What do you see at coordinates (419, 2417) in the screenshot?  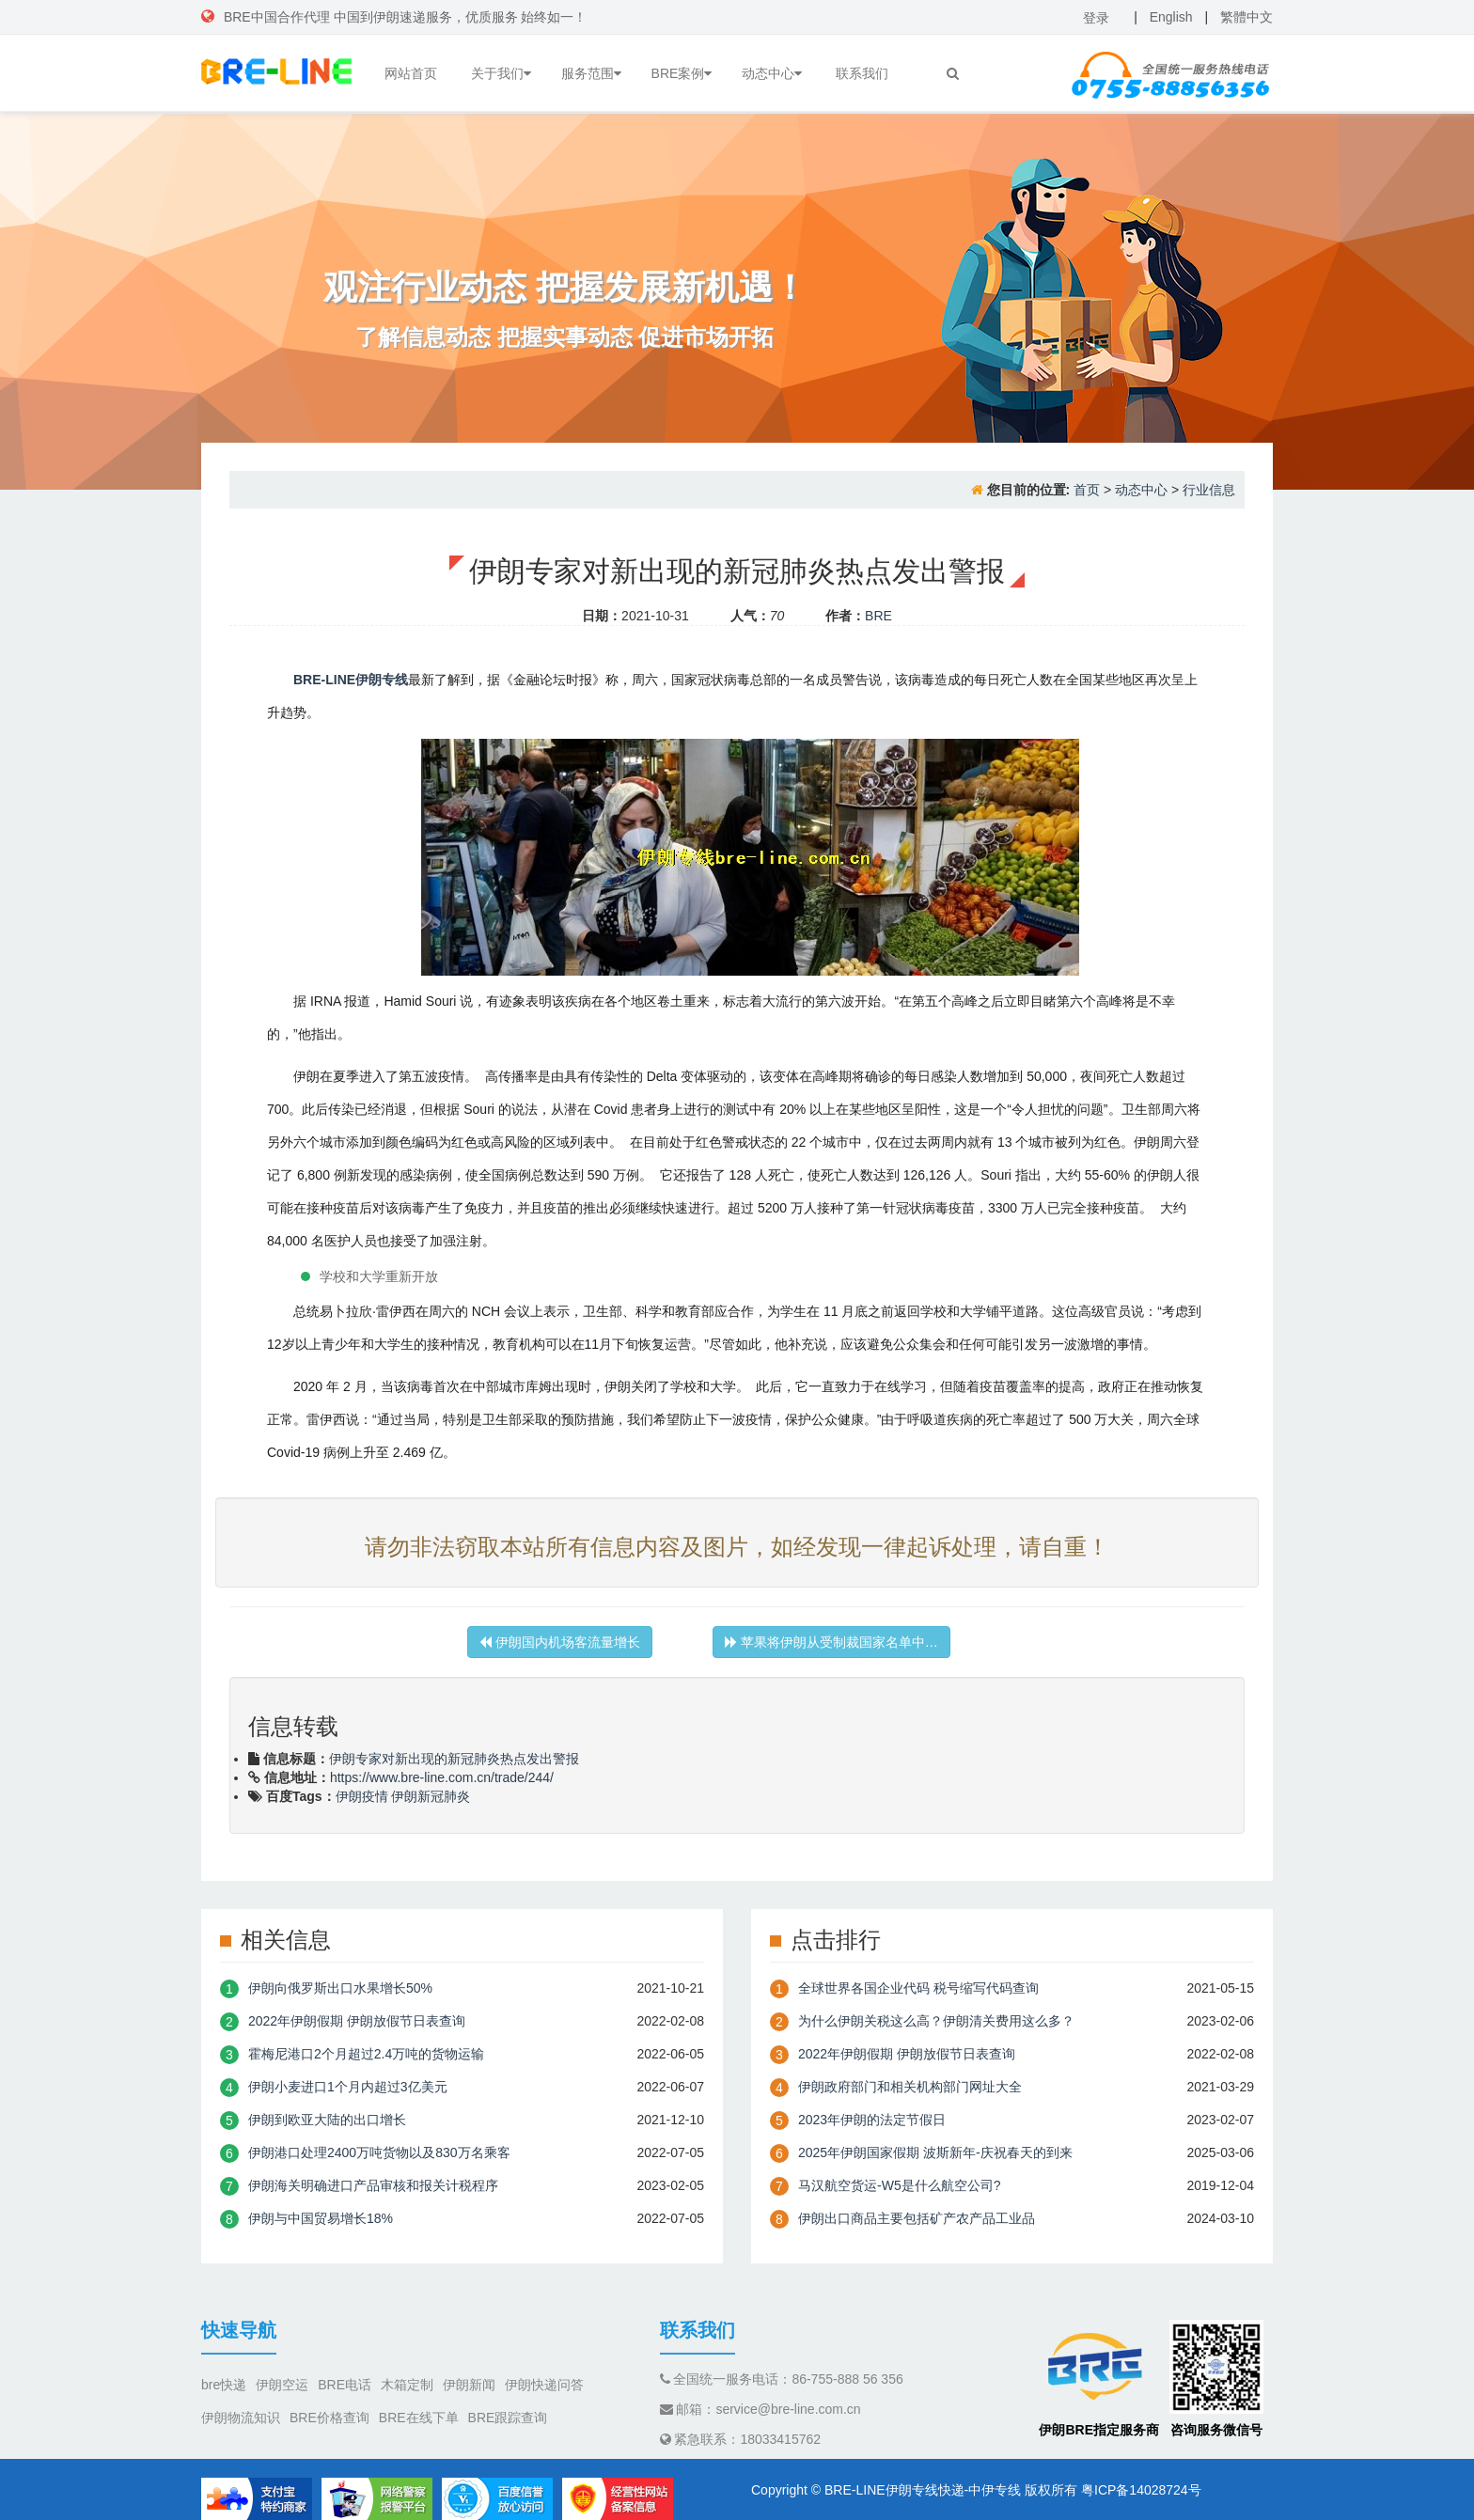 I see `BRE在线下单` at bounding box center [419, 2417].